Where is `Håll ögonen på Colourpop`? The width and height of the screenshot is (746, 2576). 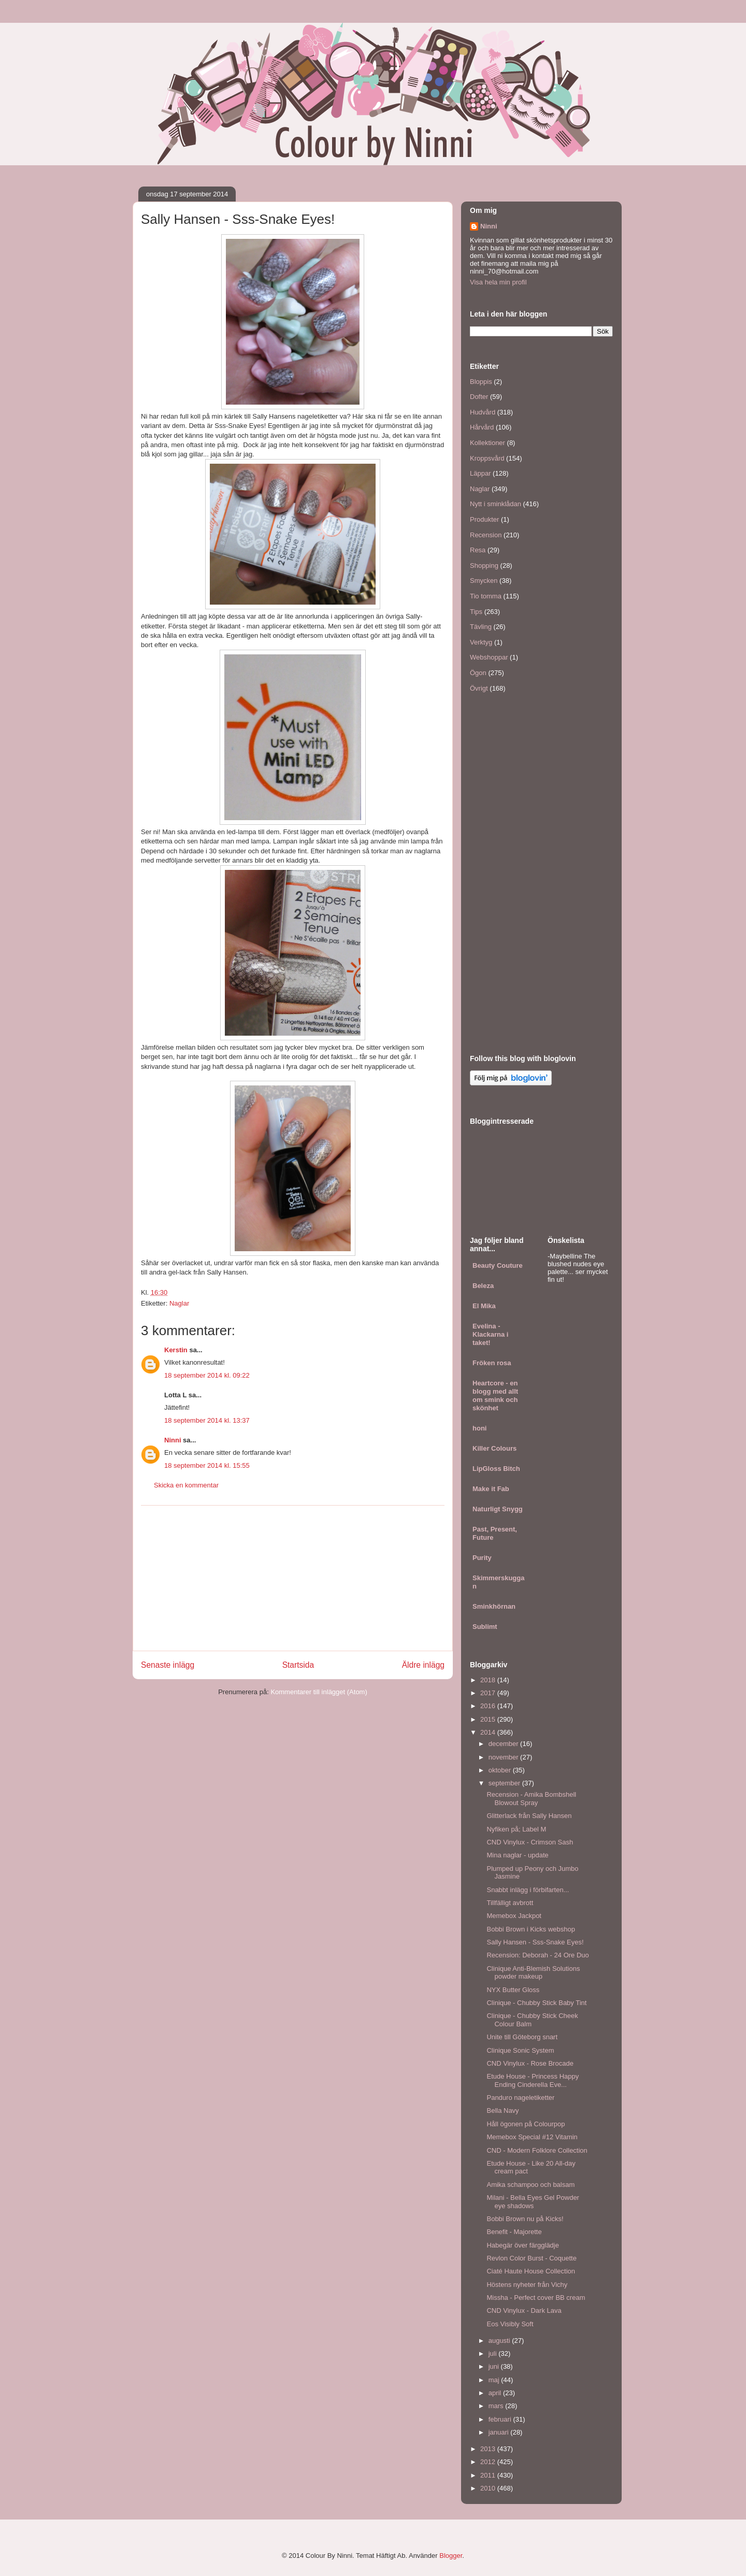 Håll ögonen på Colourpop is located at coordinates (525, 2124).